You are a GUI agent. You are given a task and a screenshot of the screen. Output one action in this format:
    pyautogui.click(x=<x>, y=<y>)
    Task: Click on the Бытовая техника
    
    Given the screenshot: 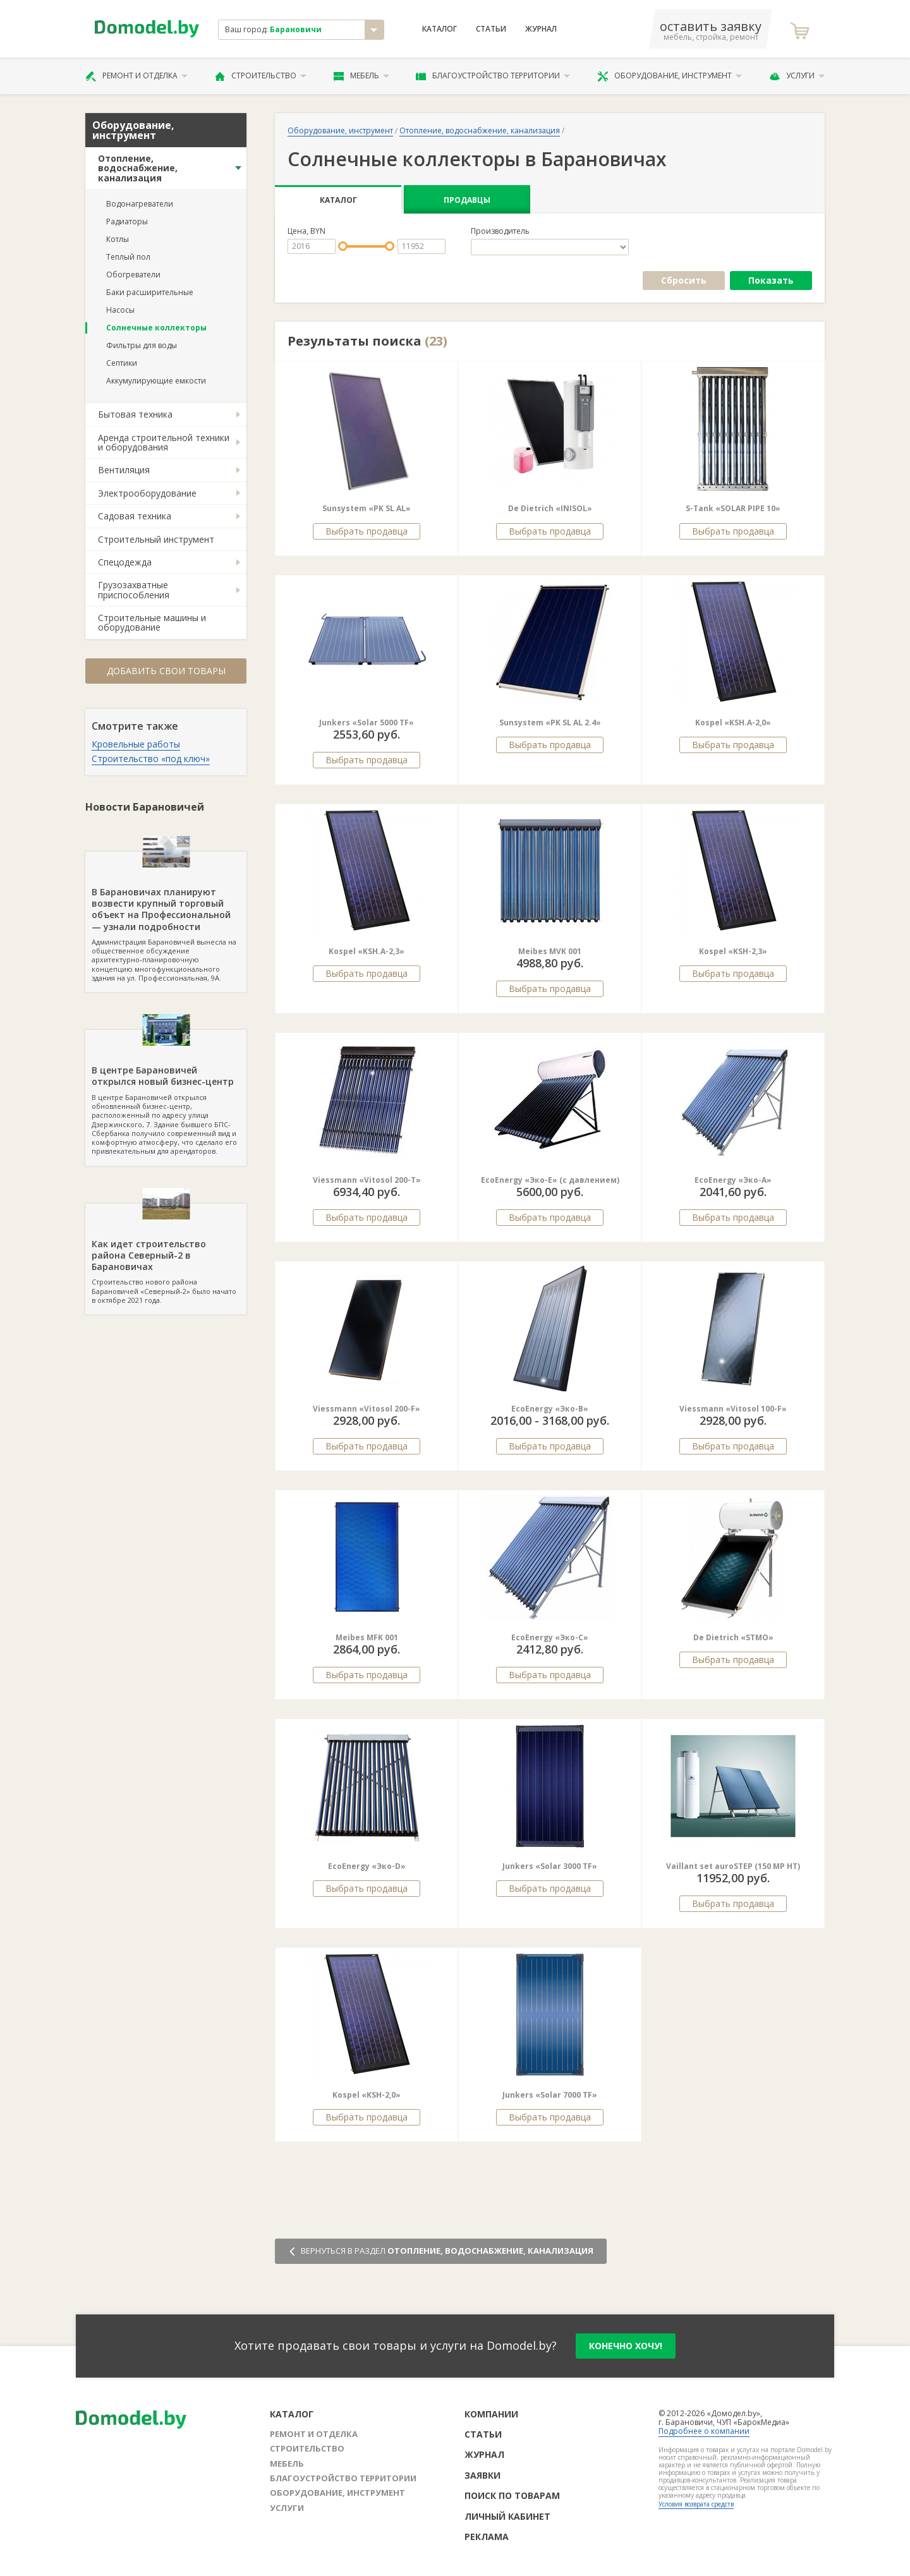 What is the action you would take?
    pyautogui.click(x=135, y=414)
    